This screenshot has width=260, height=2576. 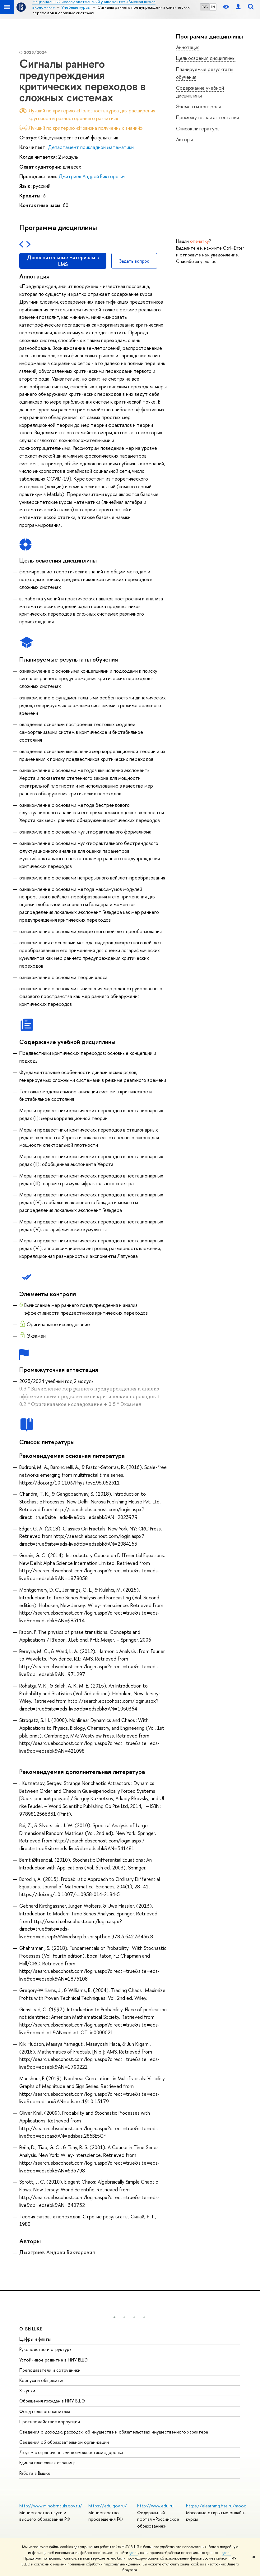 What do you see at coordinates (45, 2349) in the screenshot?
I see `Руководство и структура` at bounding box center [45, 2349].